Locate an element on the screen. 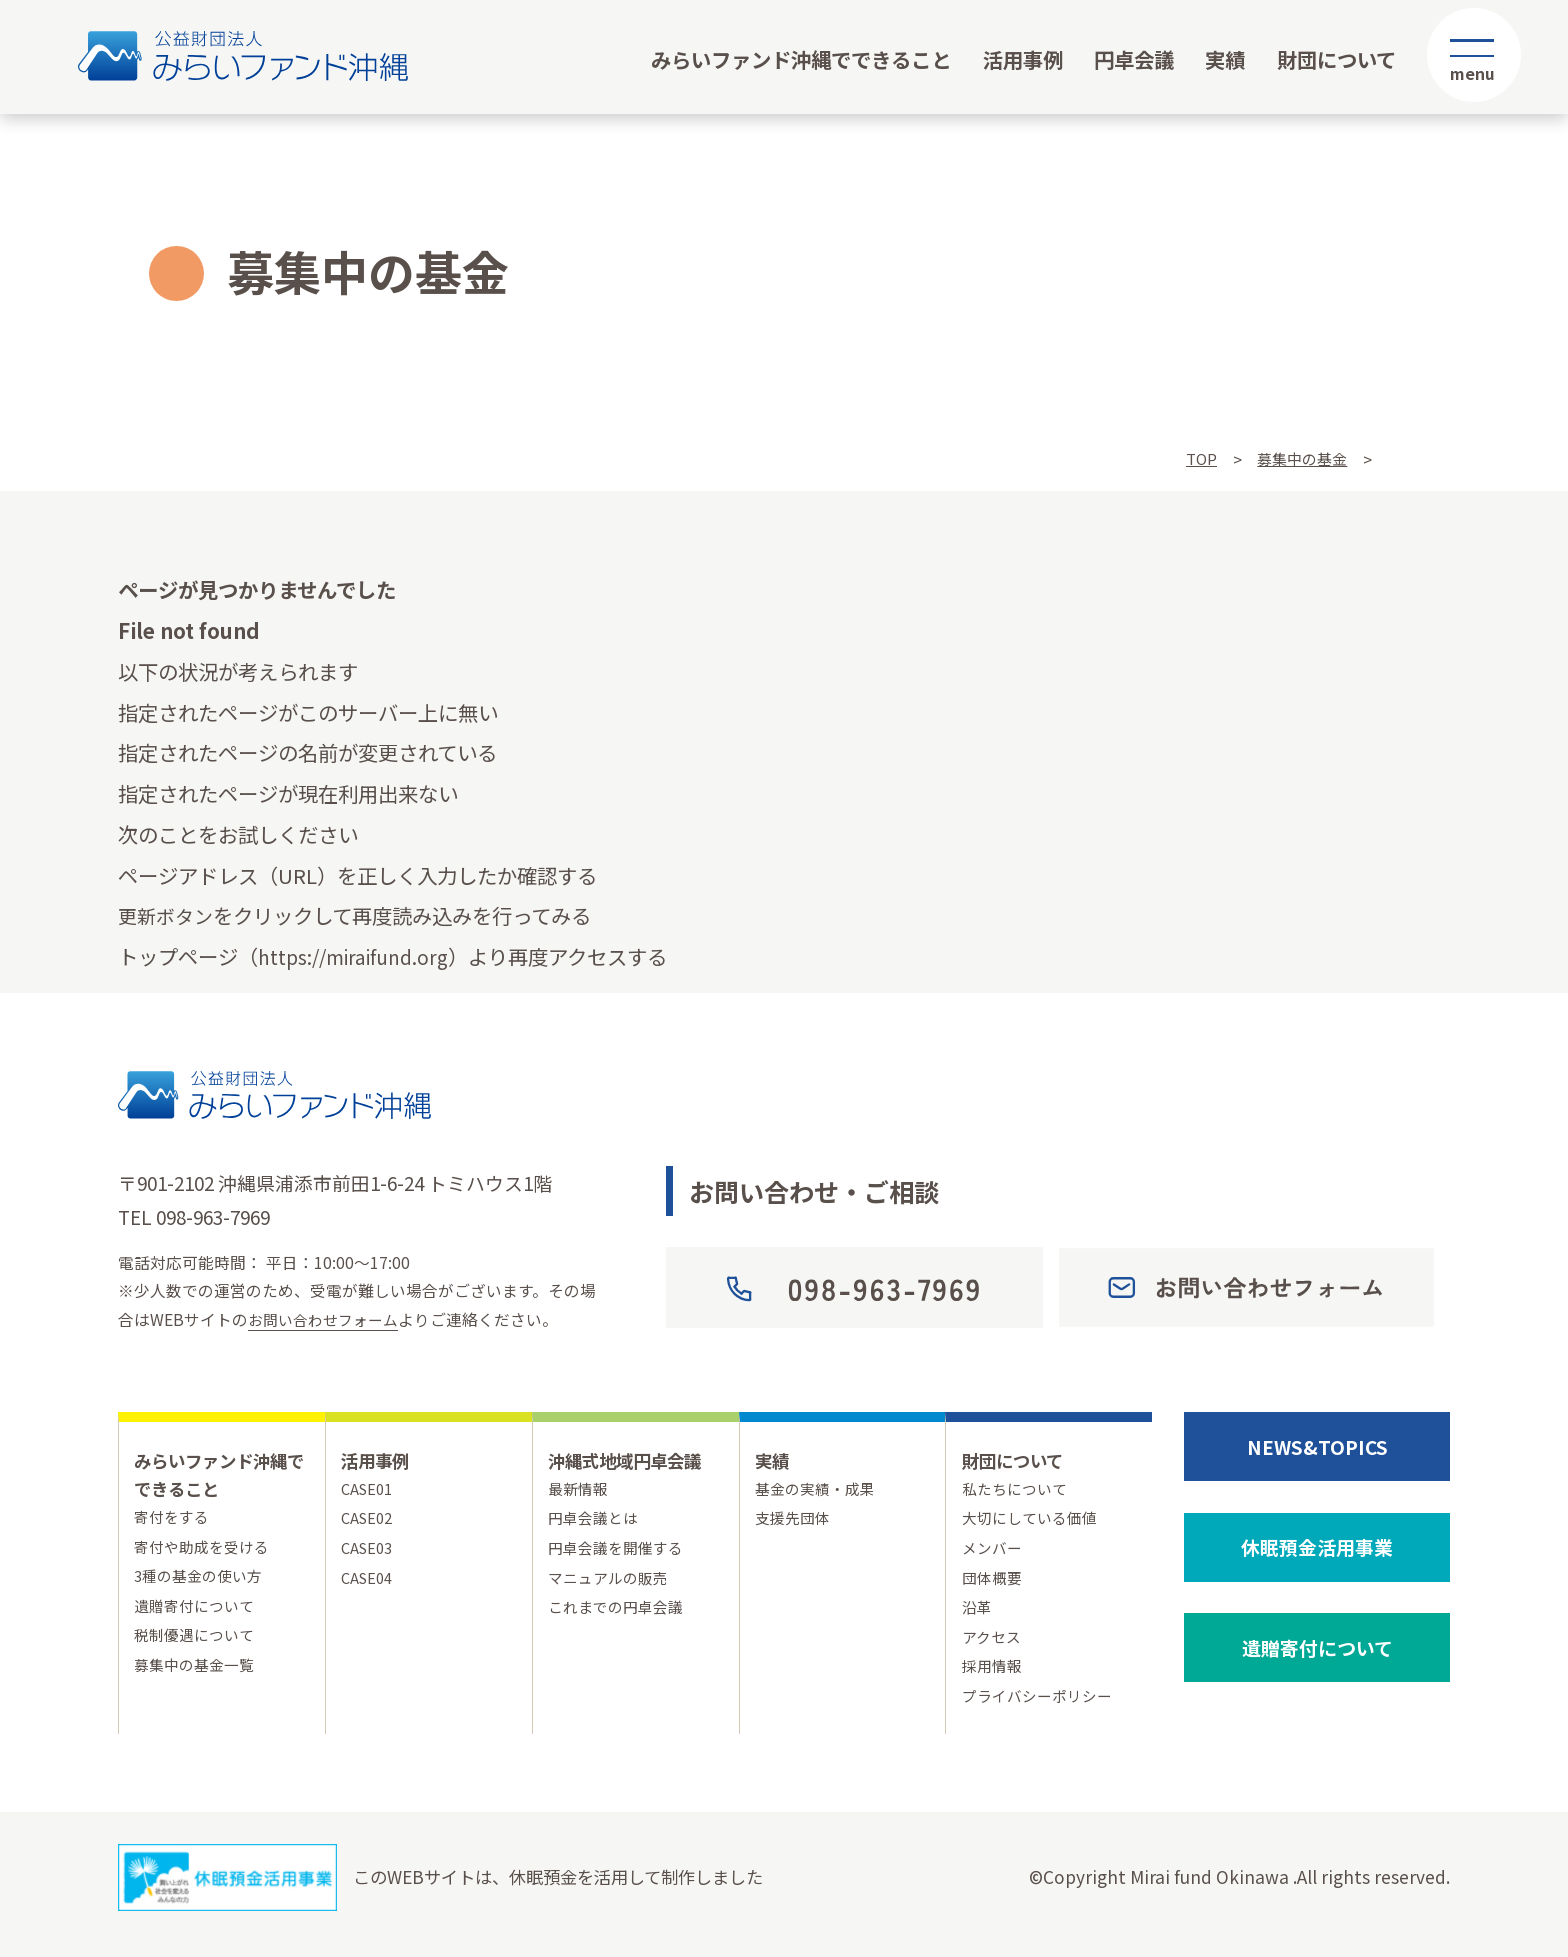 The height and width of the screenshot is (1957, 1568). 私たちについて is located at coordinates (1018, 1489).